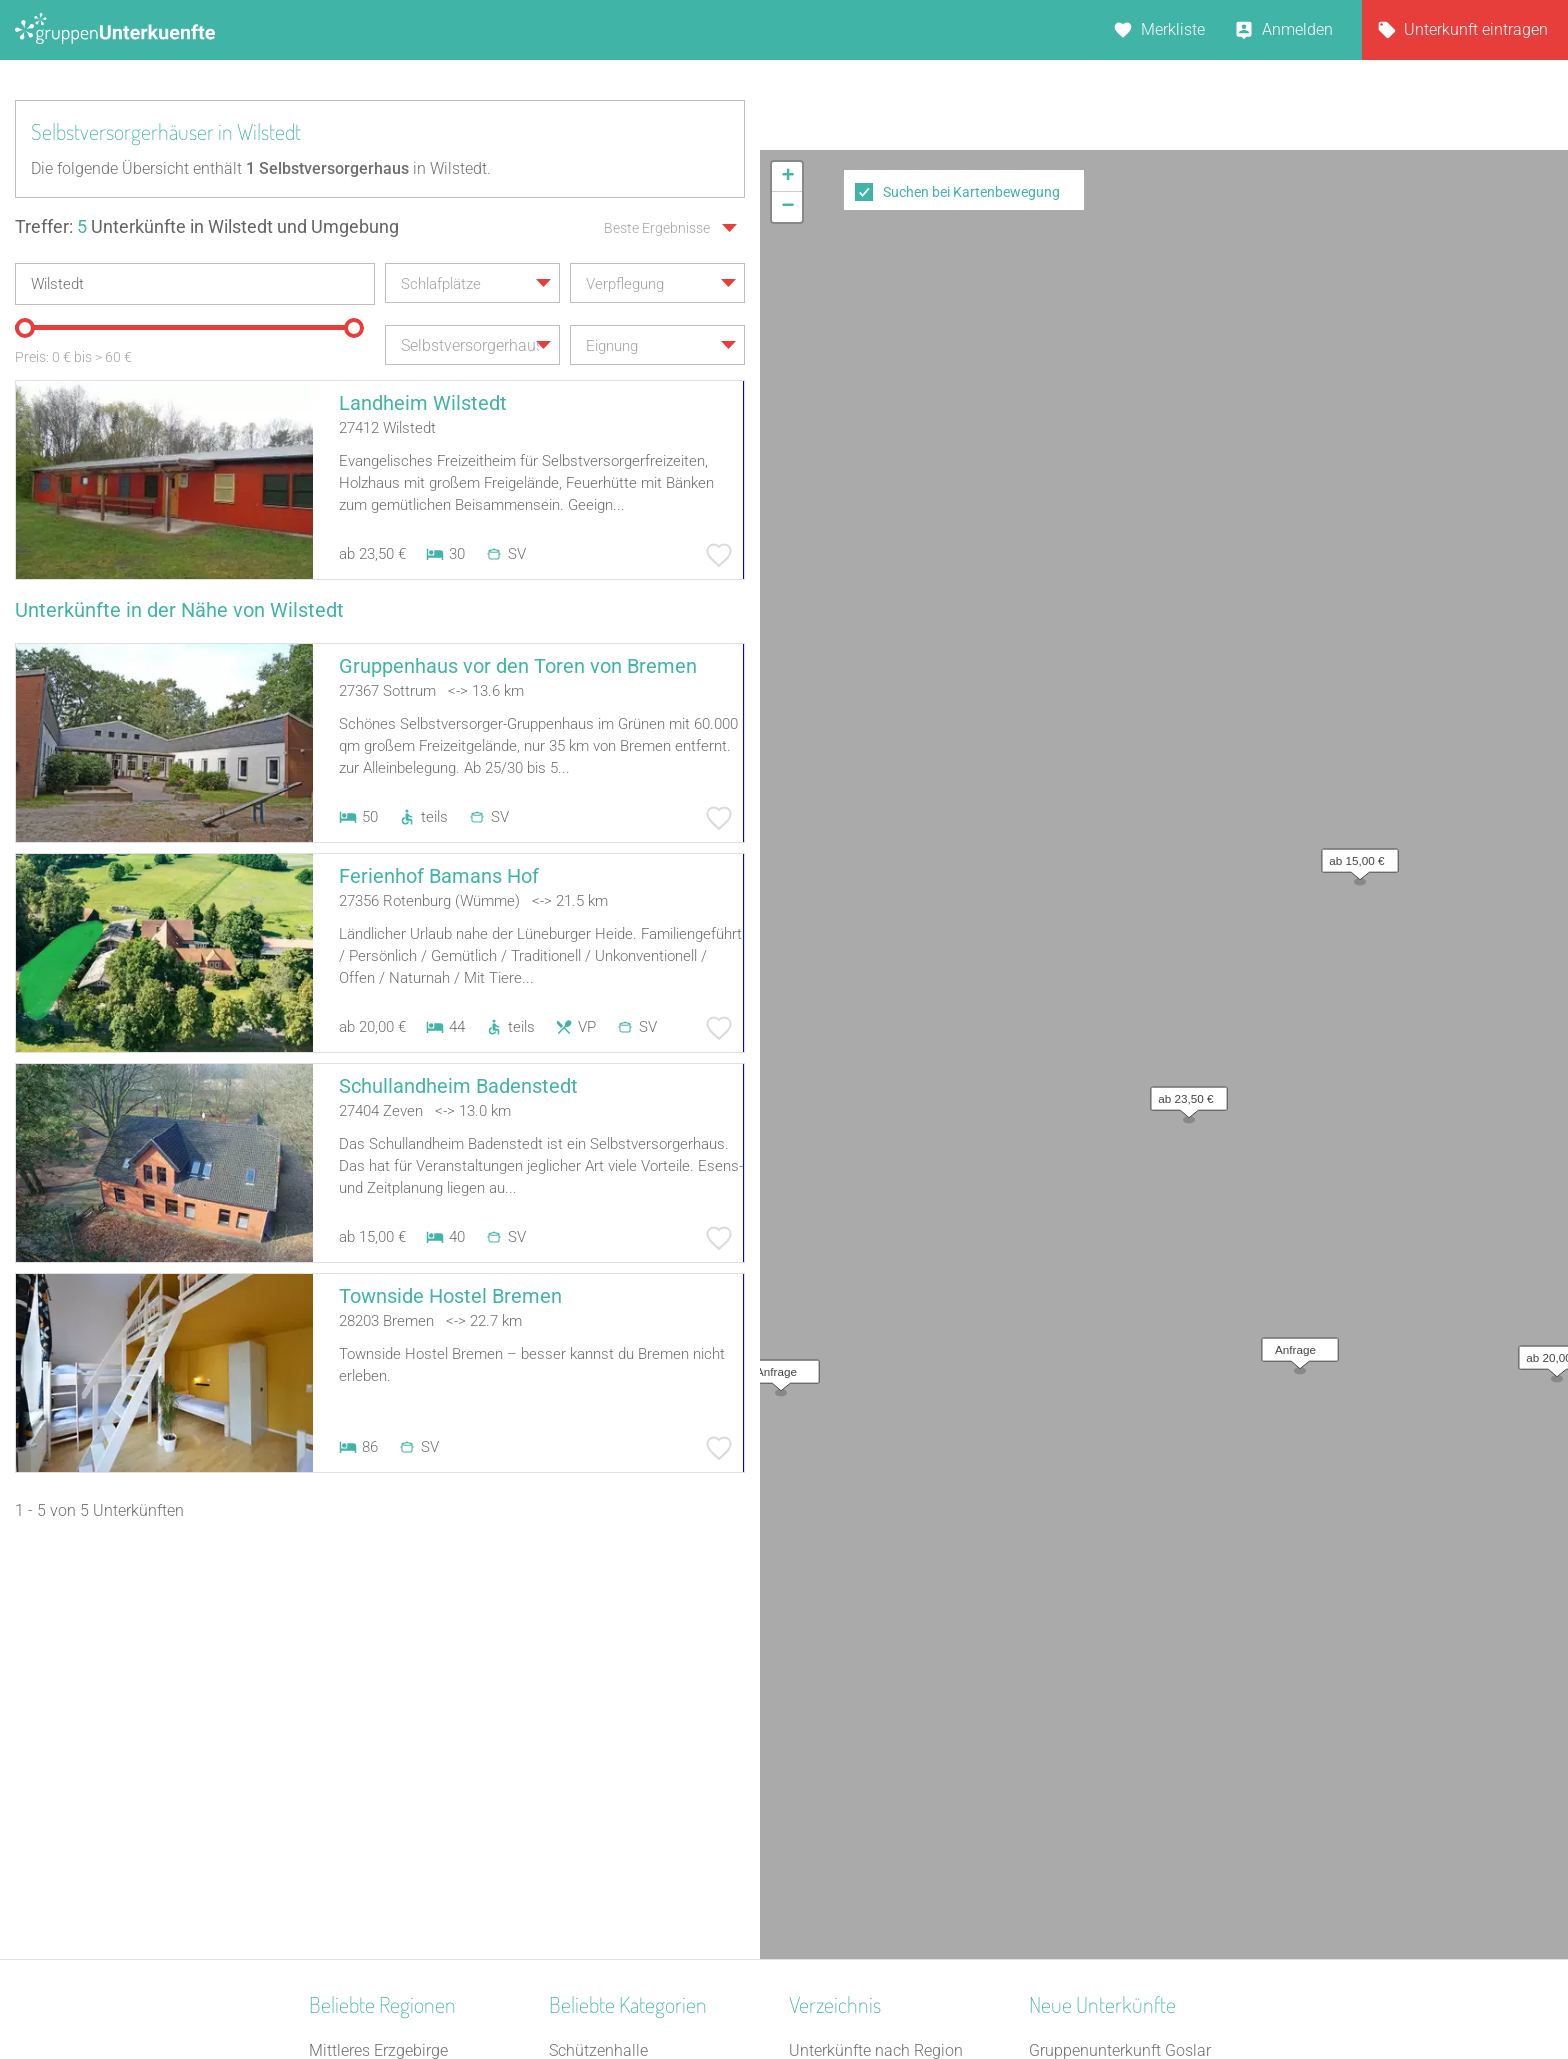  I want to click on Park-Hotel Leimen, so click(1093, 1759).